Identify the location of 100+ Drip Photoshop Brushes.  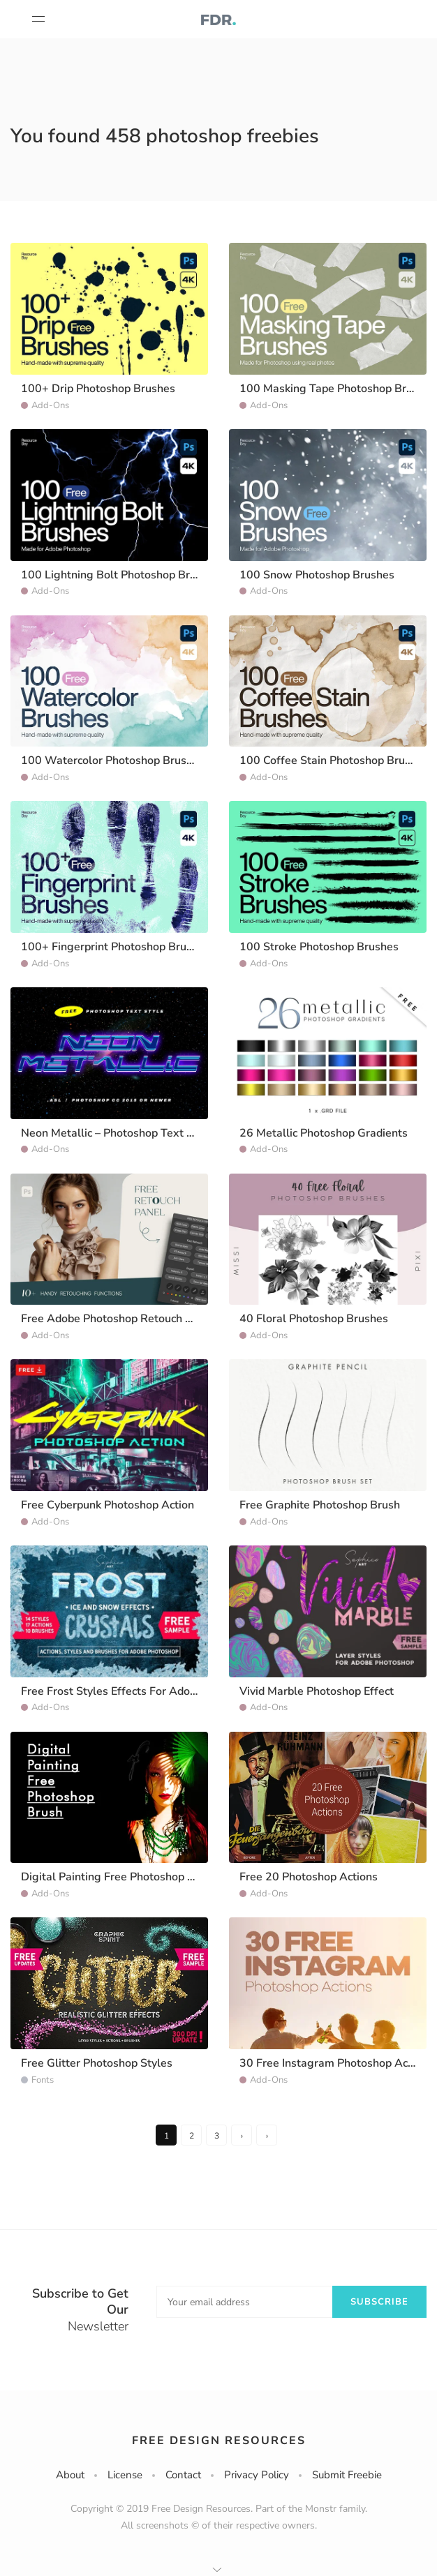
(98, 388).